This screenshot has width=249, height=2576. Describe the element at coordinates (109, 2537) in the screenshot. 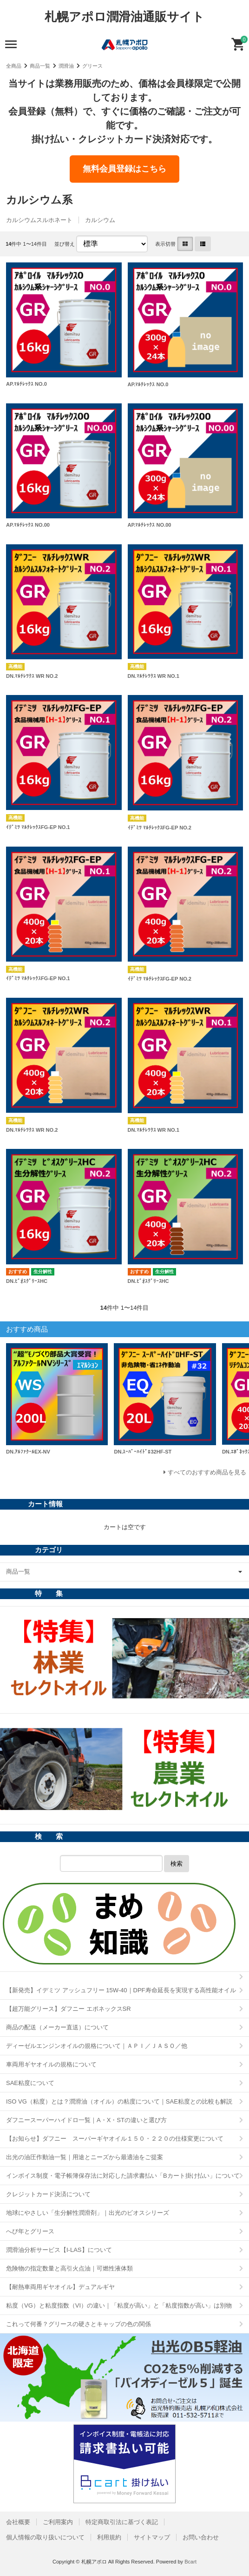

I see `利用規約` at that location.